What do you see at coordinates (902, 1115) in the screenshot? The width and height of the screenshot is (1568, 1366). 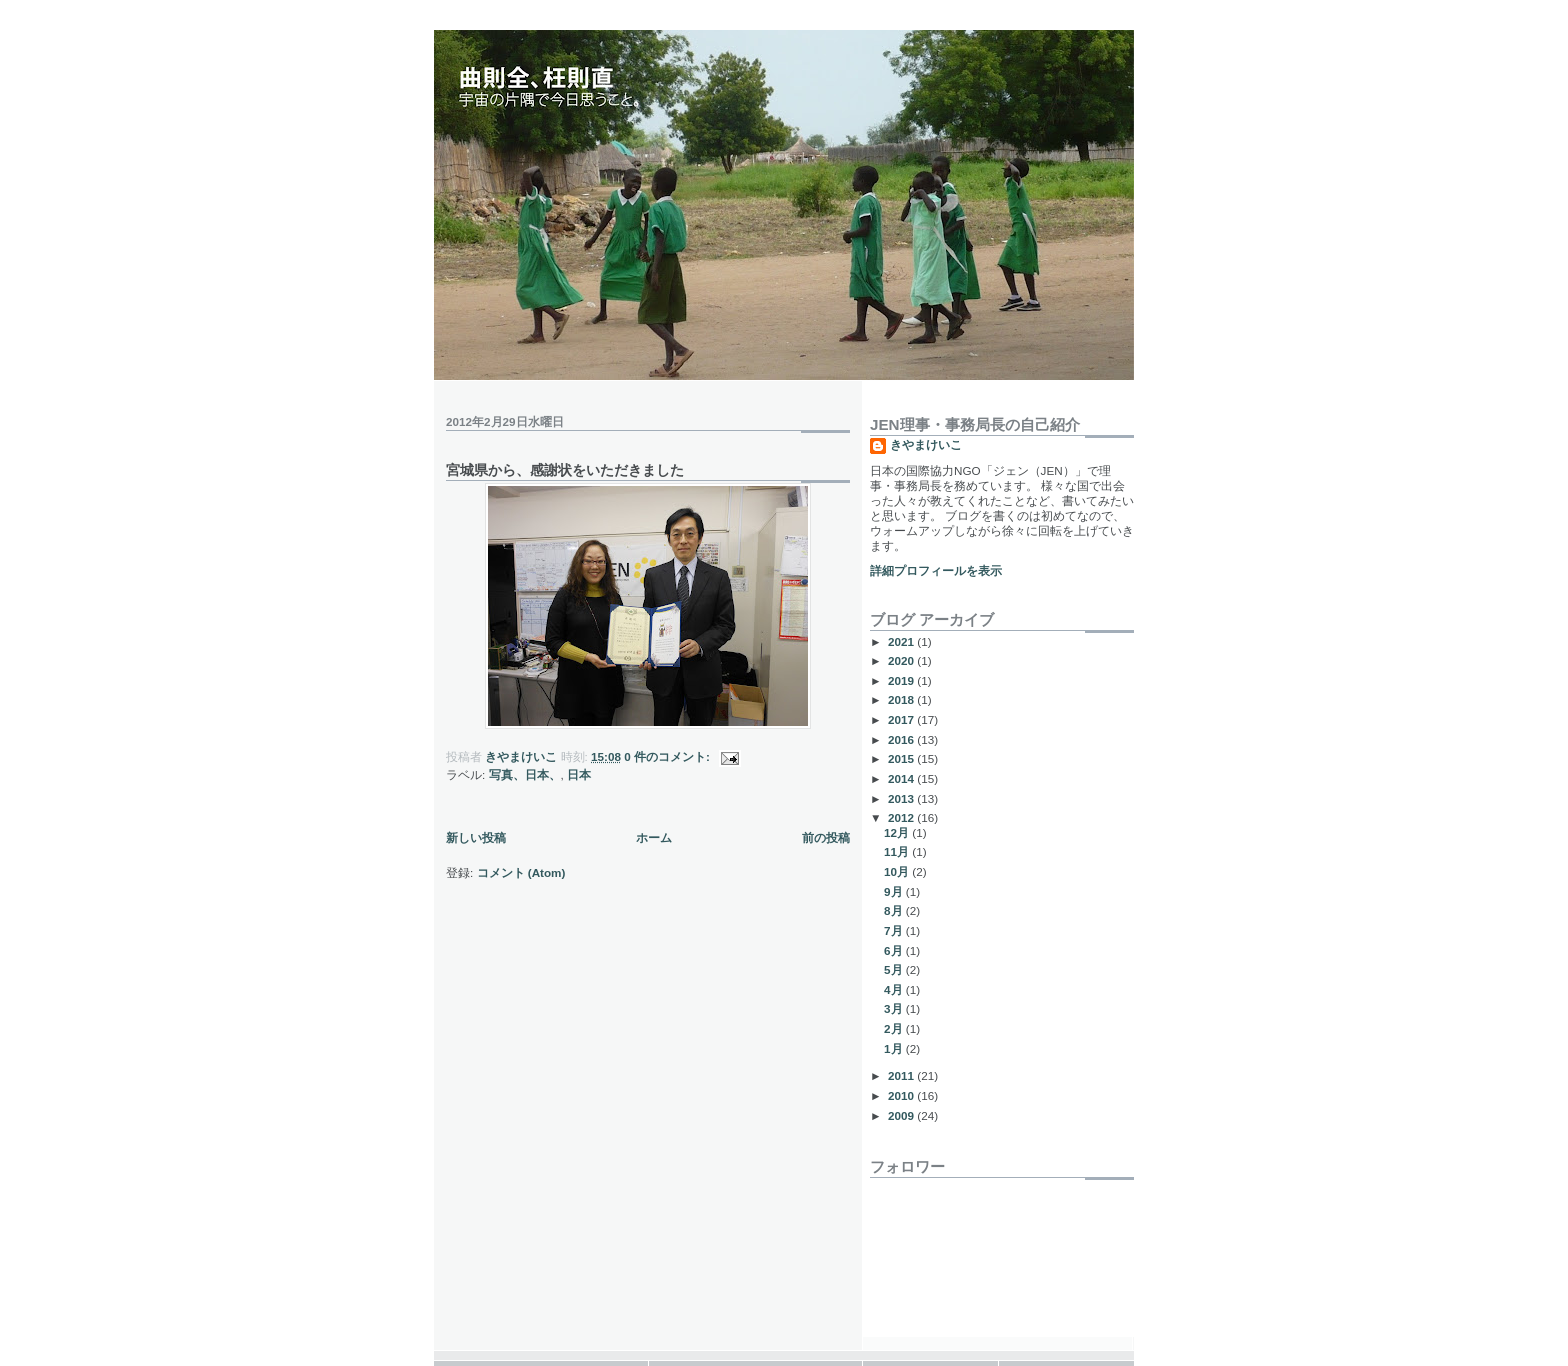 I see `2009` at bounding box center [902, 1115].